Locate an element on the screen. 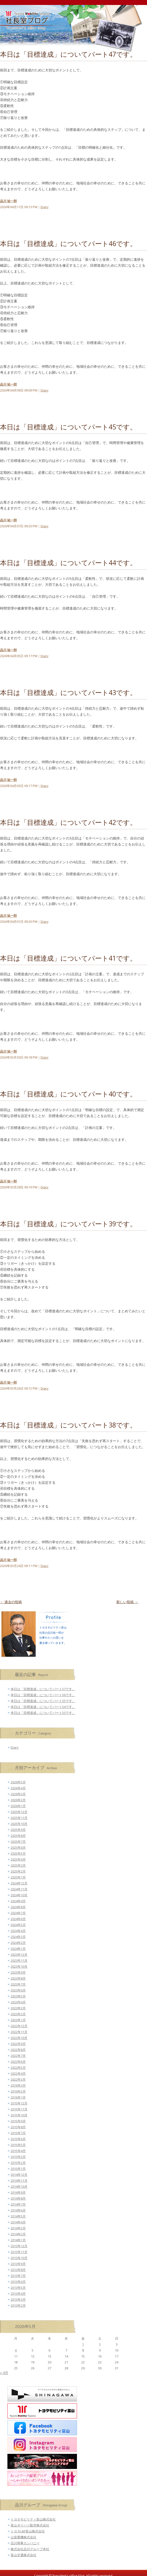  2015年1月 is located at coordinates (18, 2168).